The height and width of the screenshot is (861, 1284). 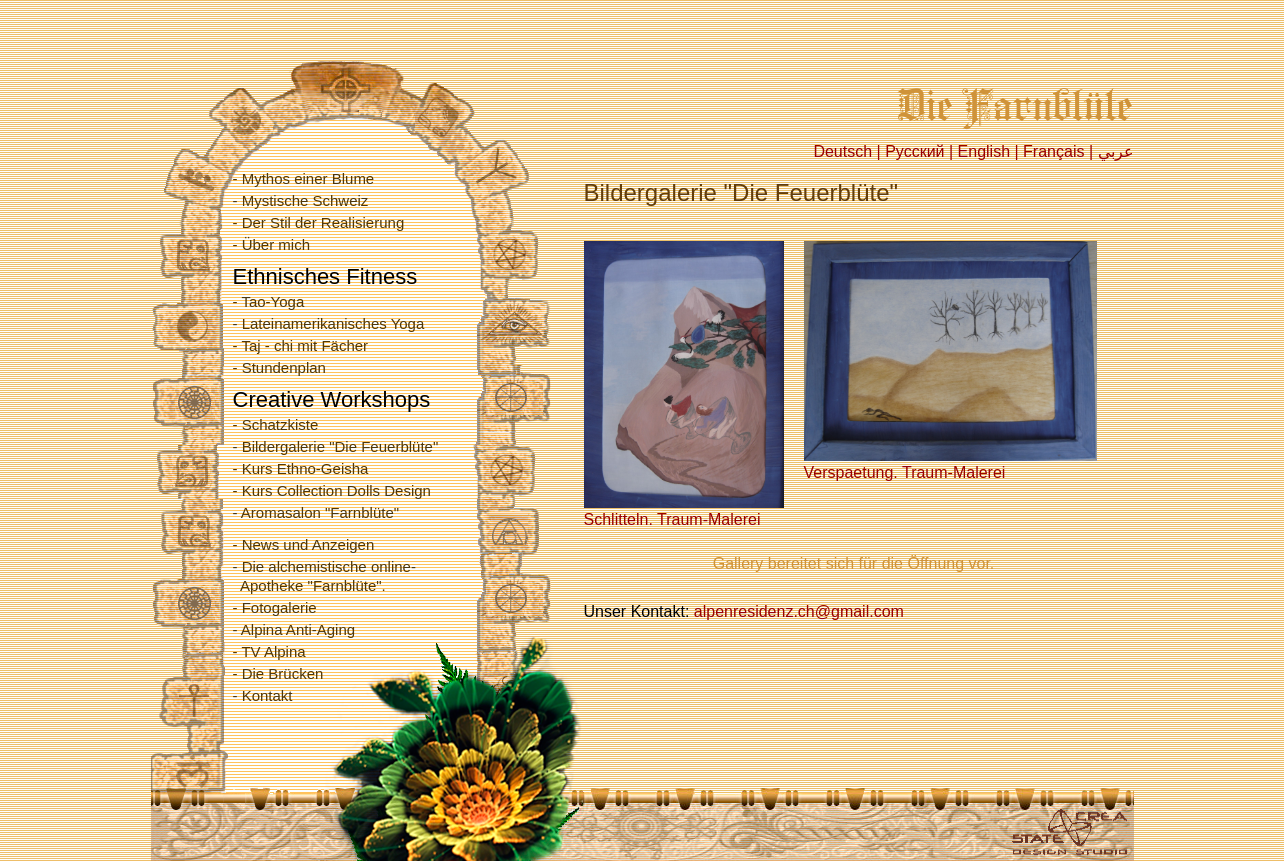 I want to click on - Taj - chi mit Fächer, so click(x=301, y=345).